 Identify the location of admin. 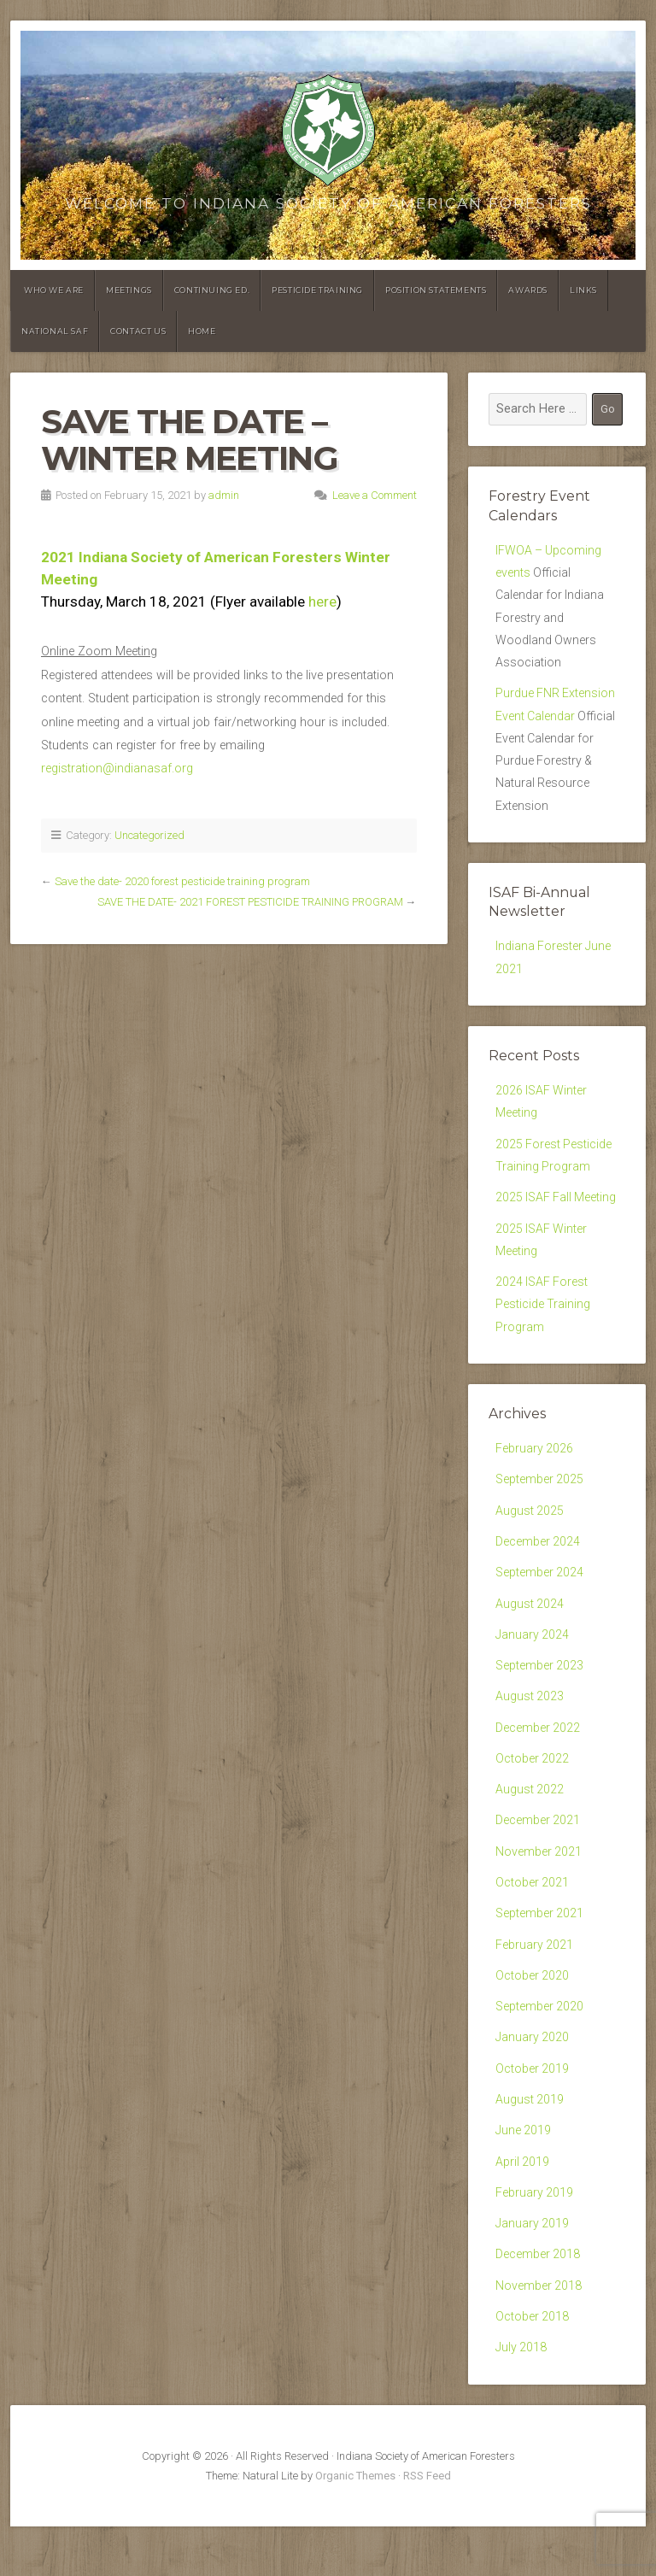
(223, 495).